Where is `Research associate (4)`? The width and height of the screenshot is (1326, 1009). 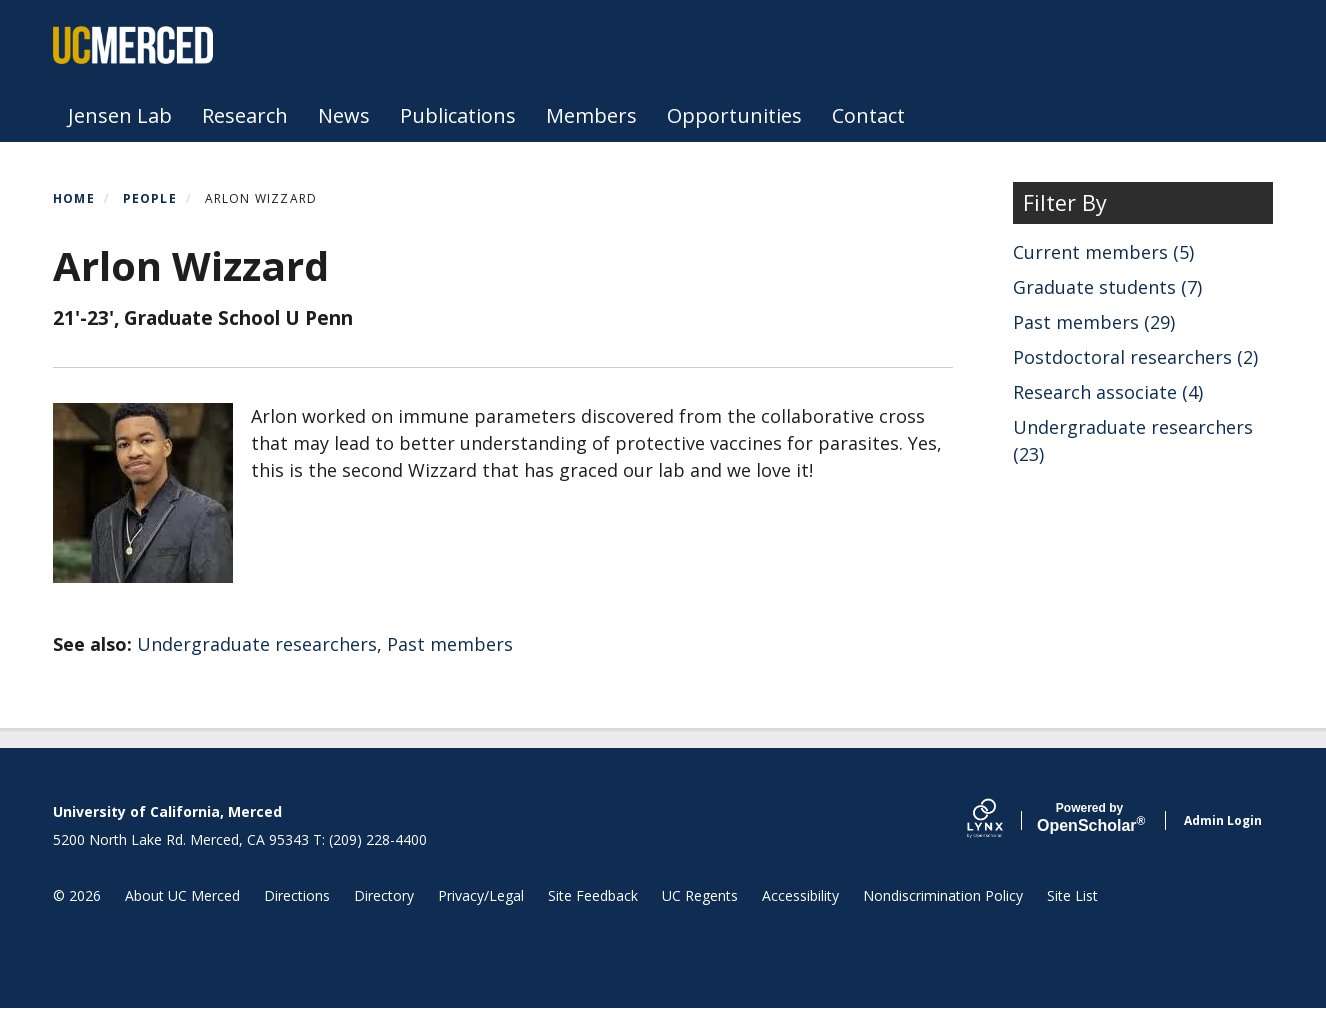
Research associate (4) is located at coordinates (1108, 392).